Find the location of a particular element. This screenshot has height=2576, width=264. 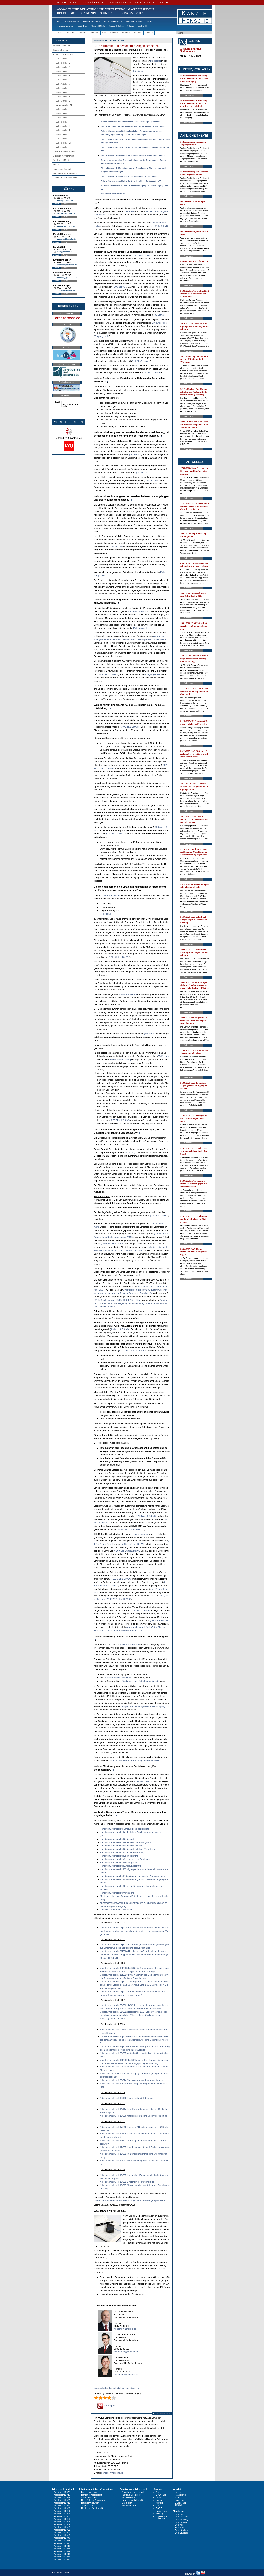

nuernberg@hensche.de is located at coordinates (67, 278).